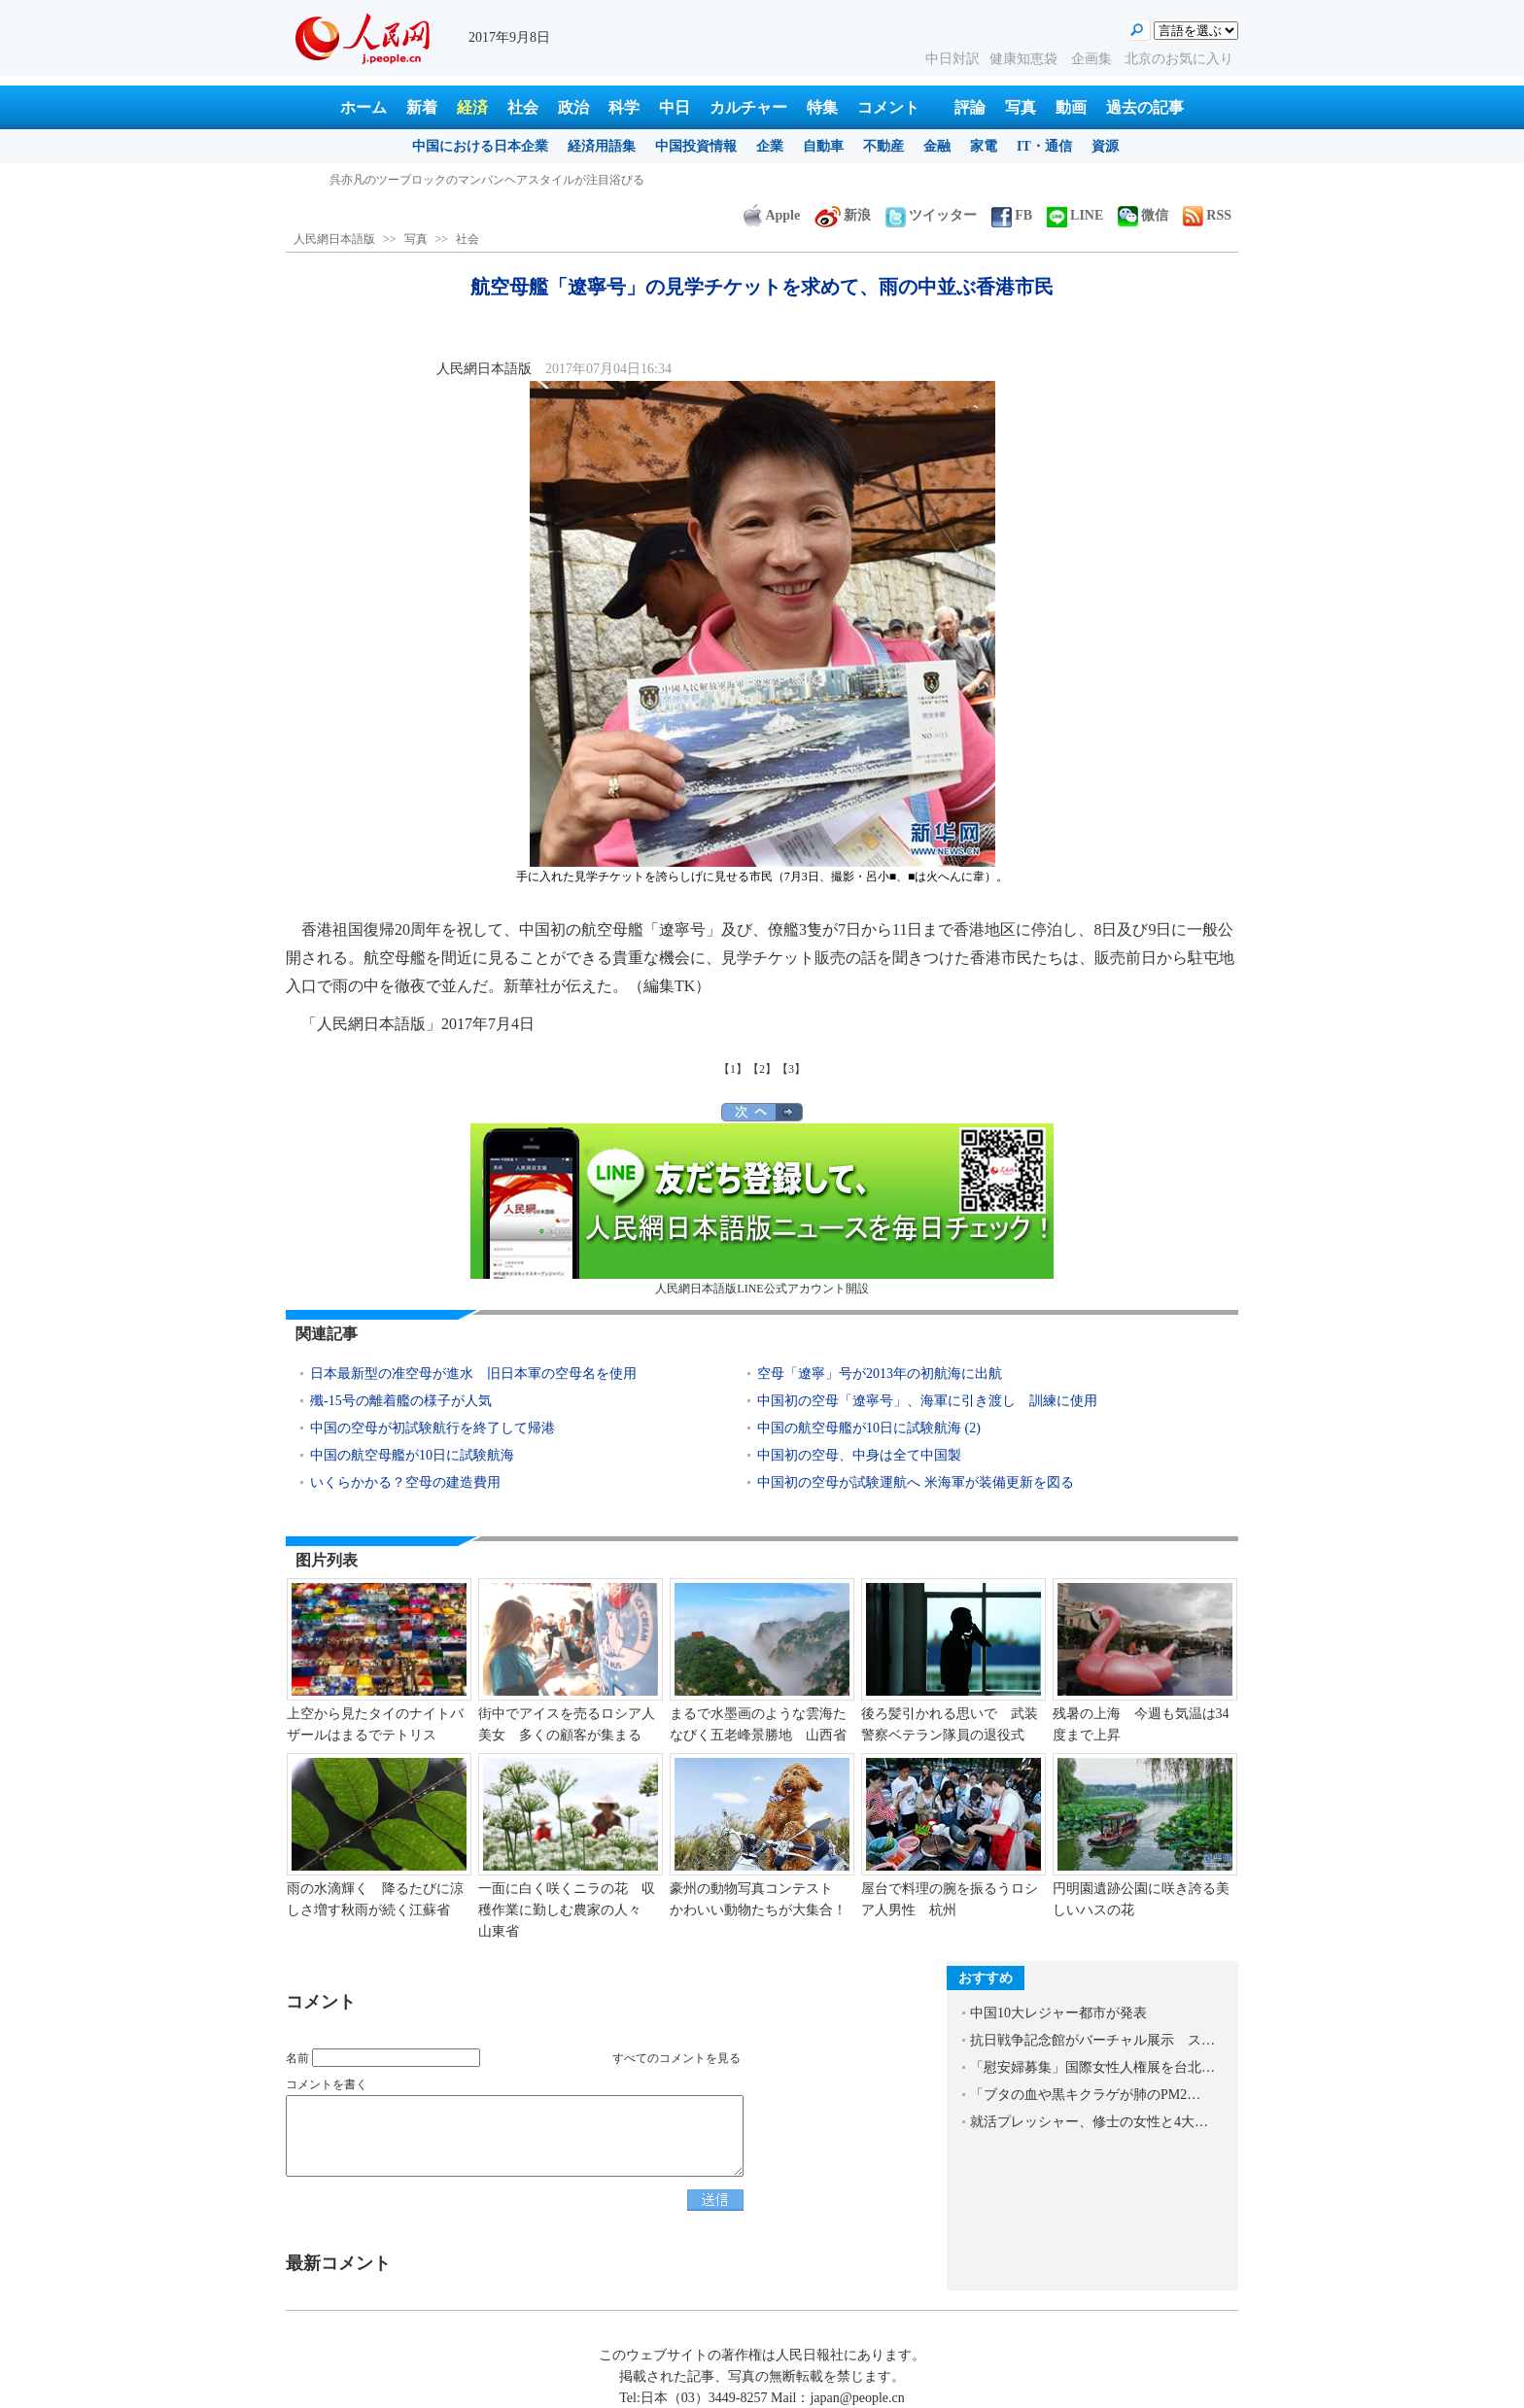 The height and width of the screenshot is (2408, 1524). I want to click on 企業, so click(769, 146).